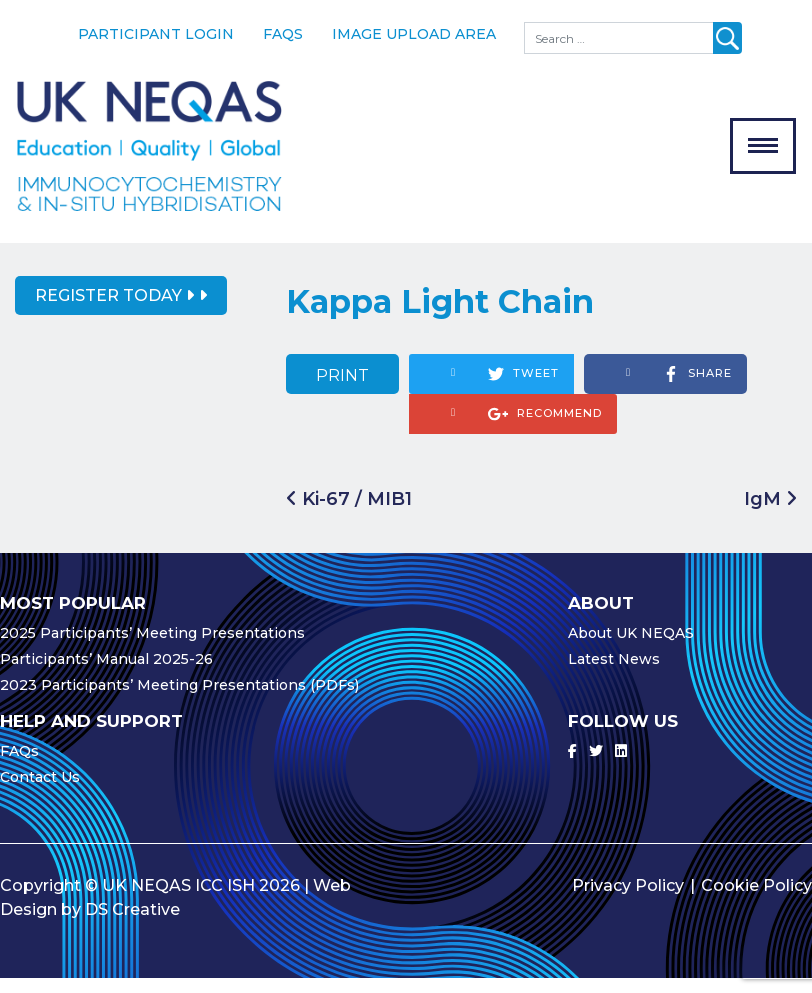 The height and width of the screenshot is (993, 812). What do you see at coordinates (614, 674) in the screenshot?
I see `Latest News` at bounding box center [614, 674].